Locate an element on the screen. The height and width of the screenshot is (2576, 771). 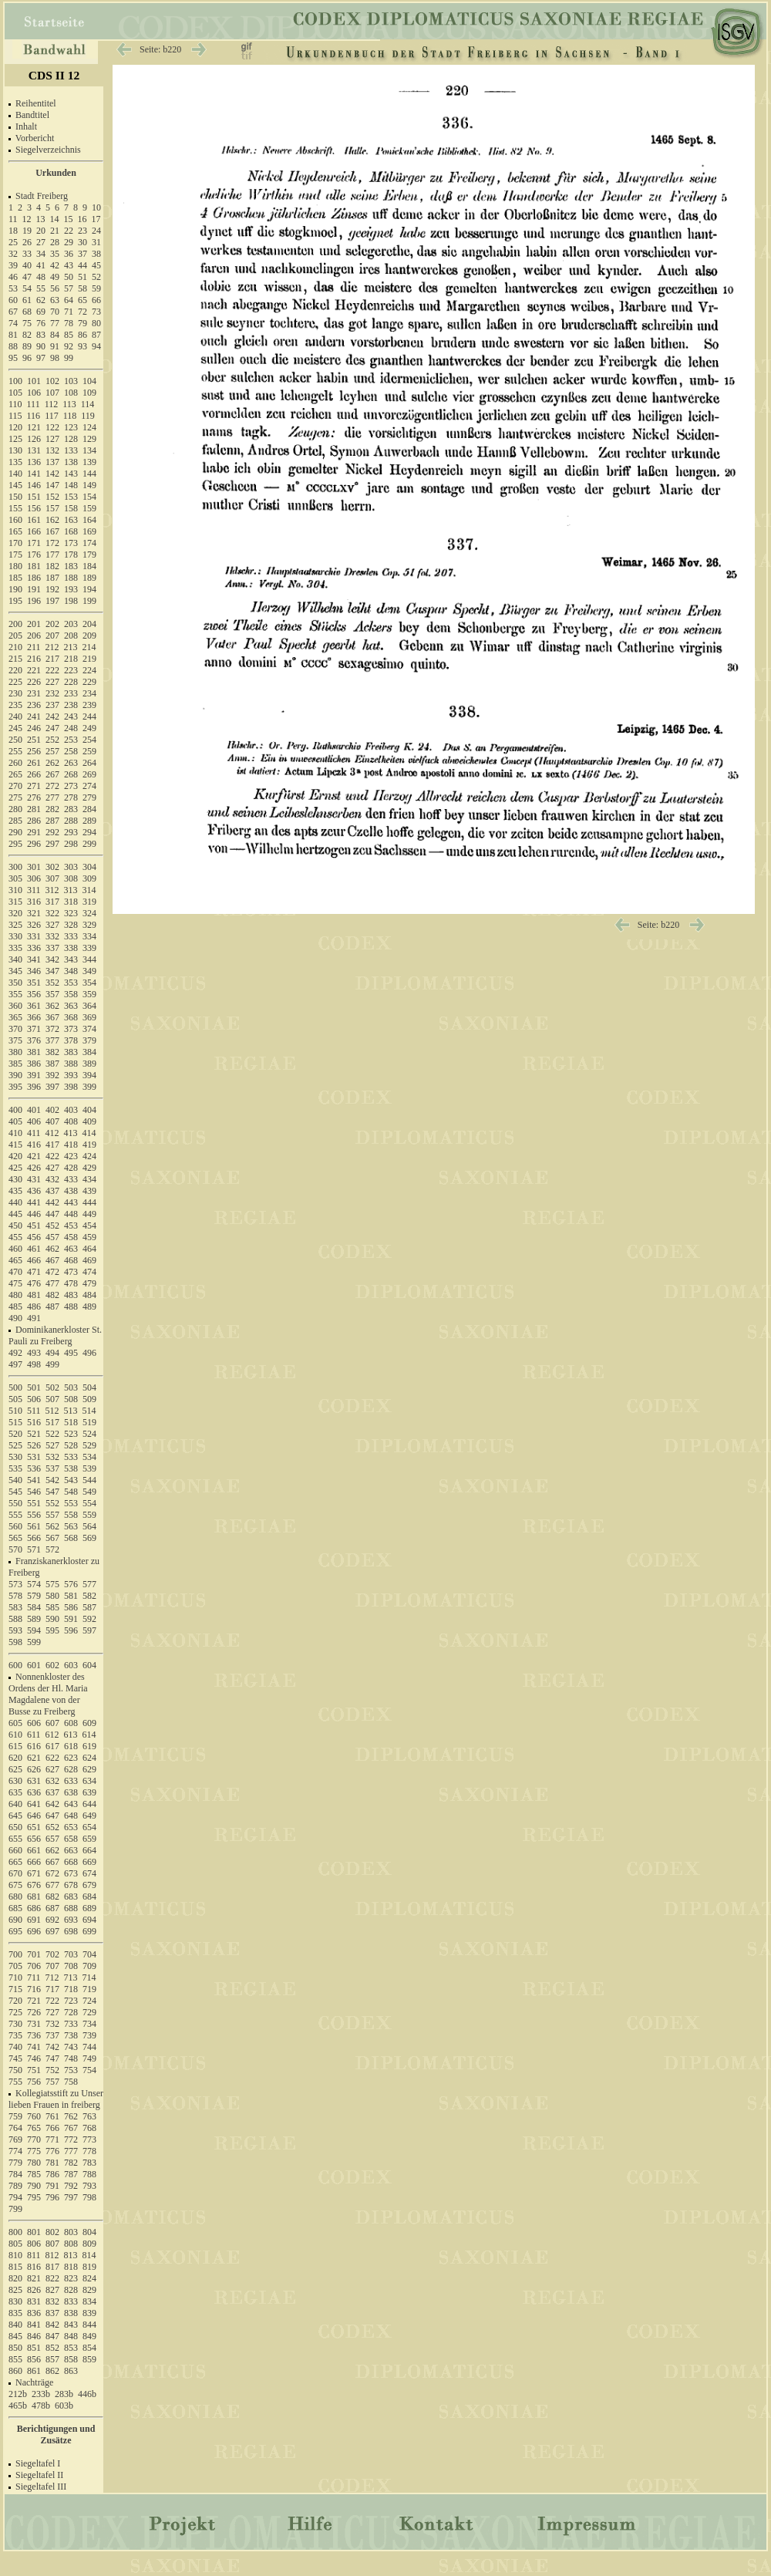
697 is located at coordinates (52, 1931).